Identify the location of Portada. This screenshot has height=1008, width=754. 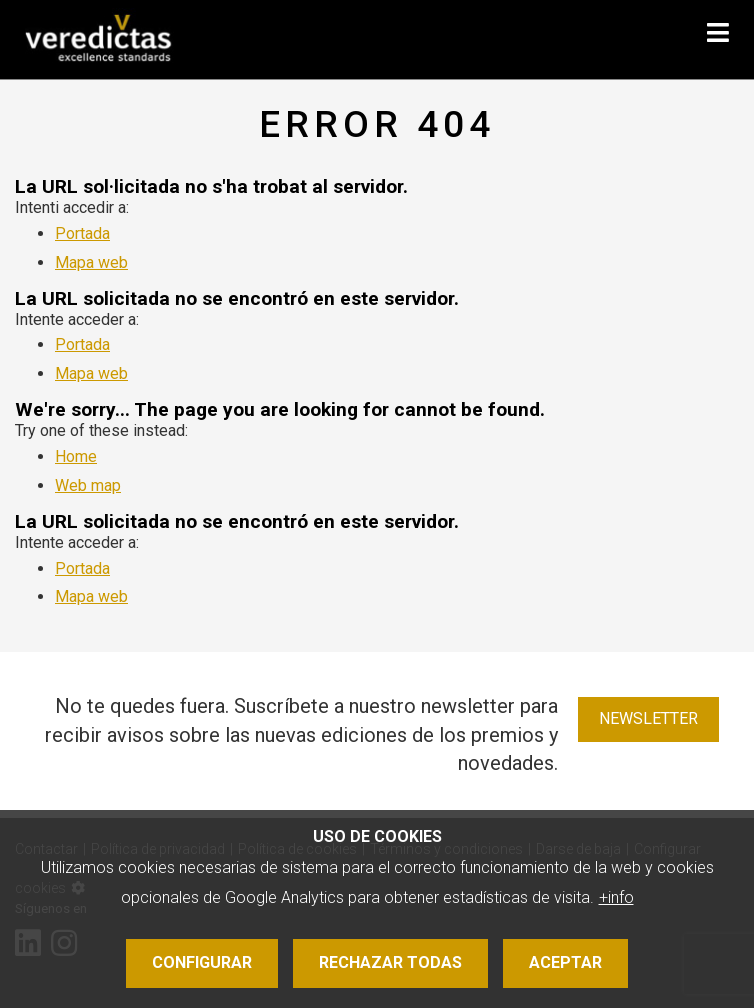
(82, 233).